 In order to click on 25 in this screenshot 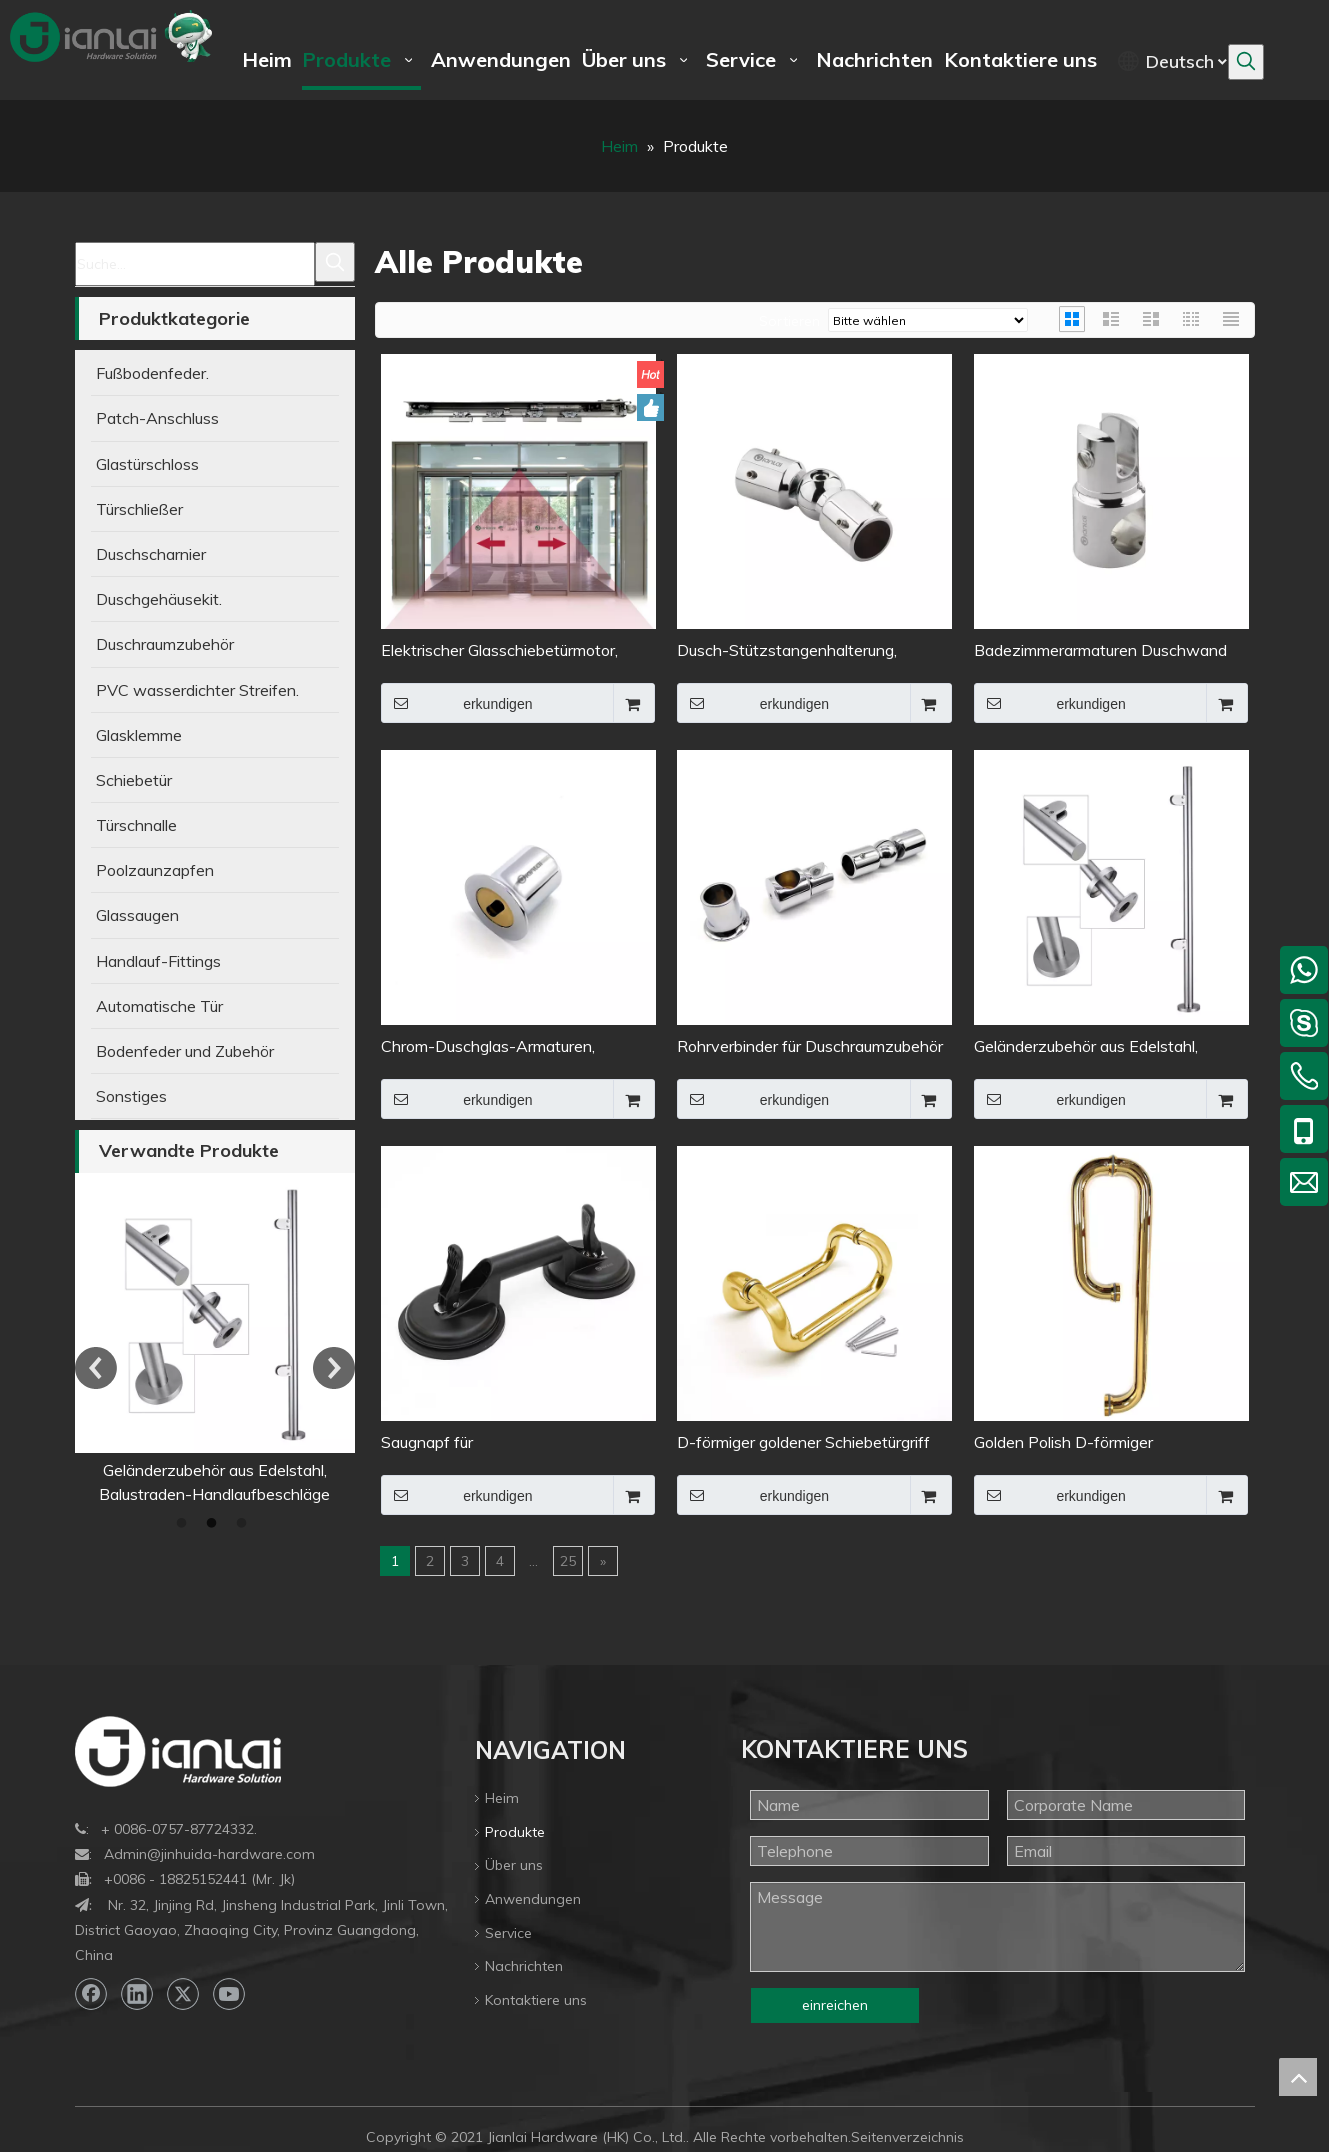, I will do `click(568, 1561)`.